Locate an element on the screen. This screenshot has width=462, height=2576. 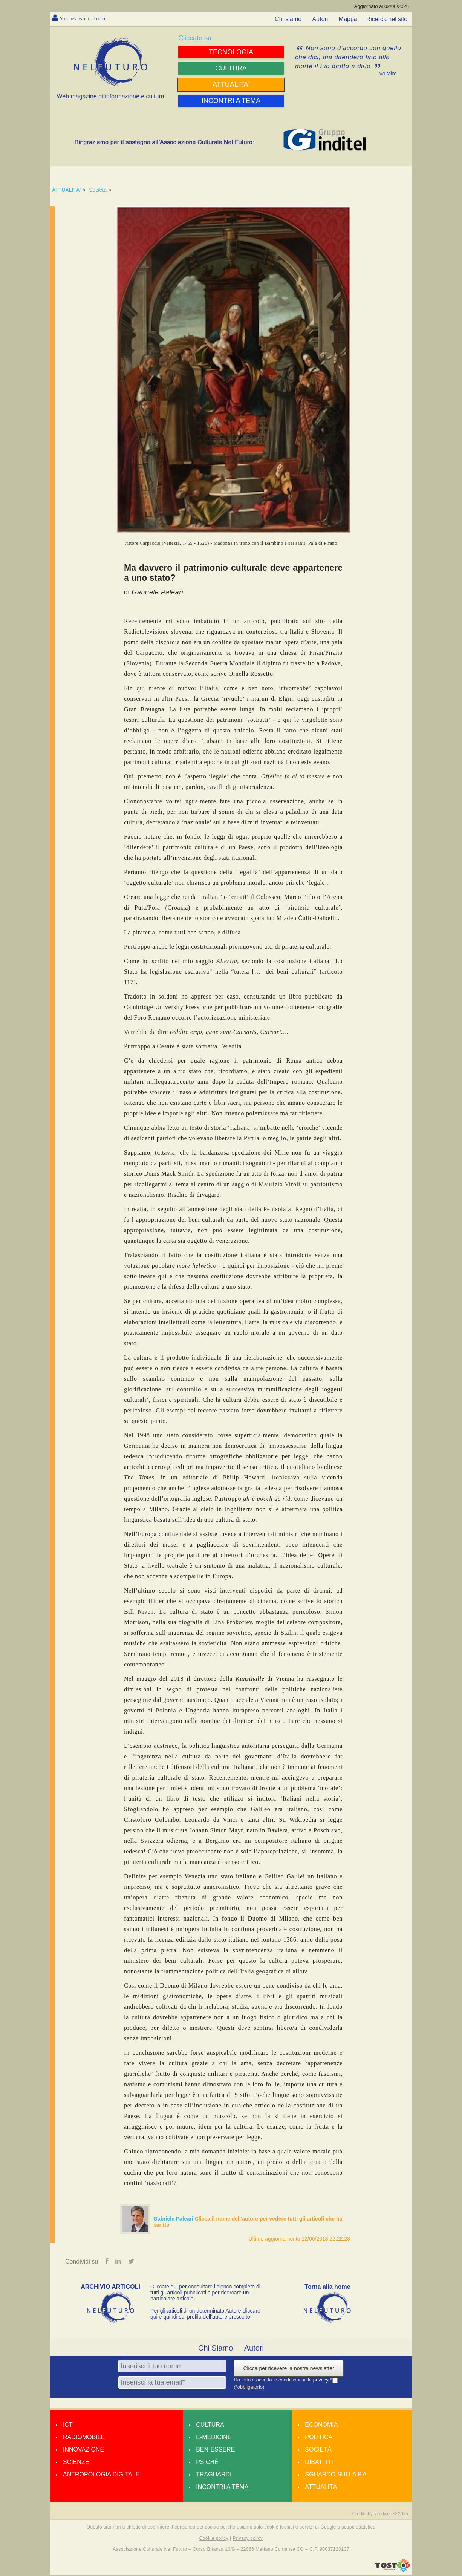
Area riservata - Login is located at coordinates (88, 18).